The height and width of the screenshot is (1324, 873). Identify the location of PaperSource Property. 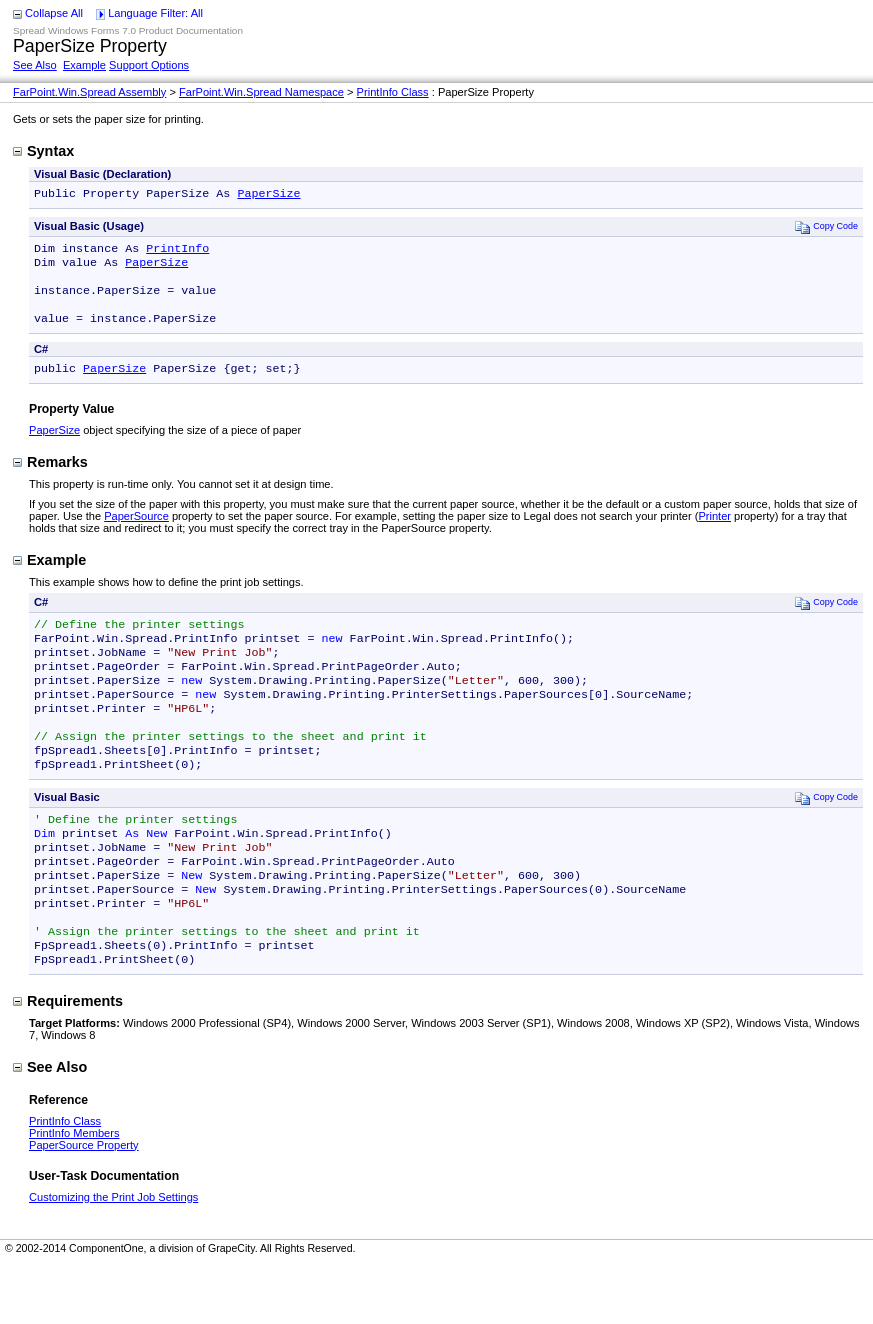
(84, 1205).